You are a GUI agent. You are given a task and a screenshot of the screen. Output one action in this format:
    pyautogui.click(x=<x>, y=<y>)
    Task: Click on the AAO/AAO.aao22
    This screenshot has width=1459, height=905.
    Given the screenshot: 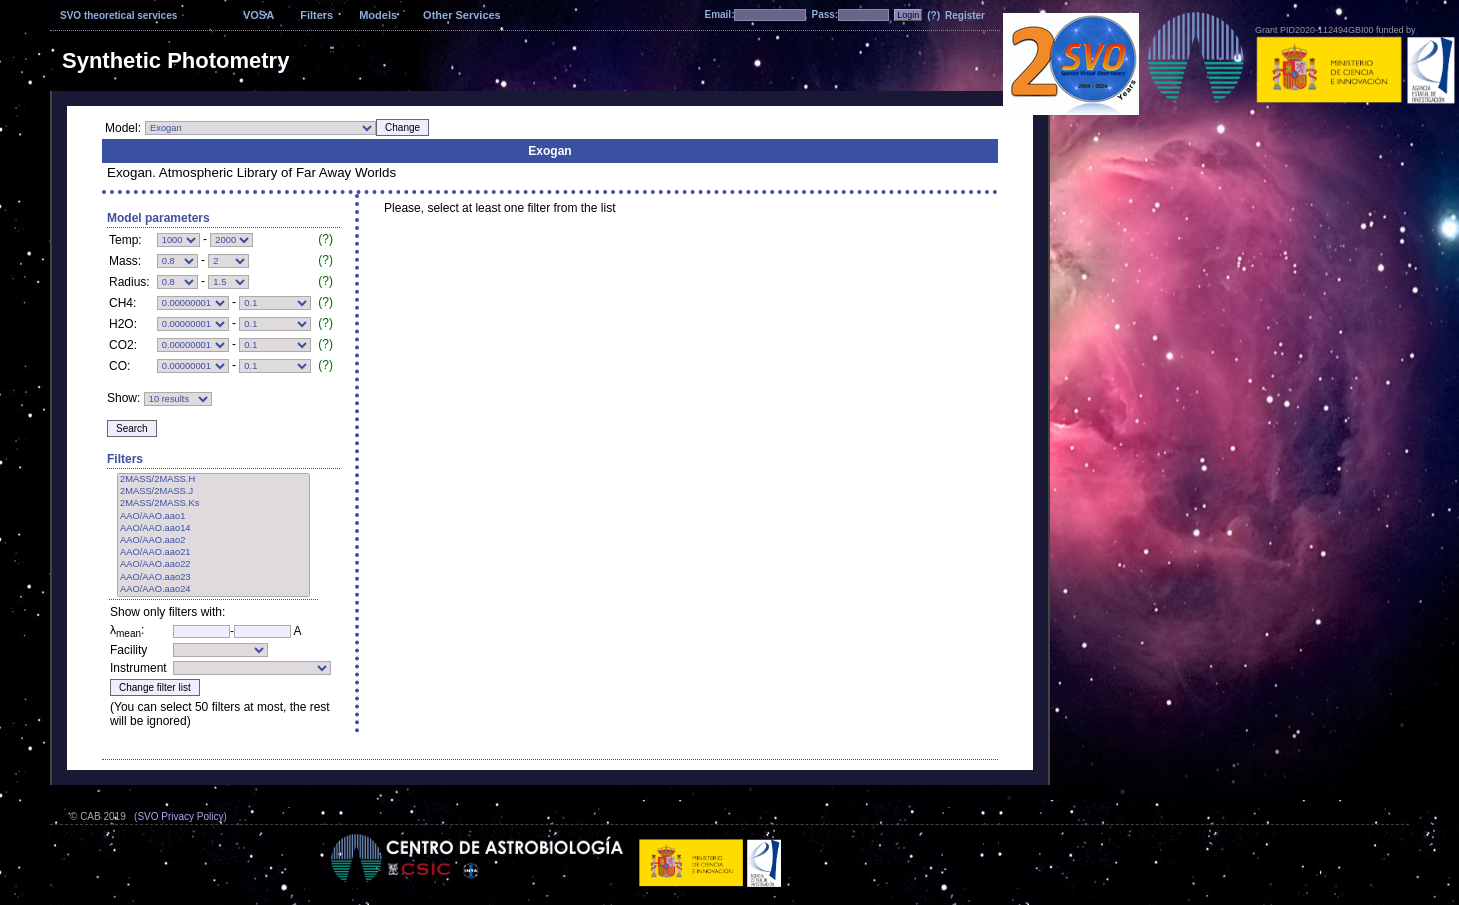 What is the action you would take?
    pyautogui.click(x=213, y=565)
    